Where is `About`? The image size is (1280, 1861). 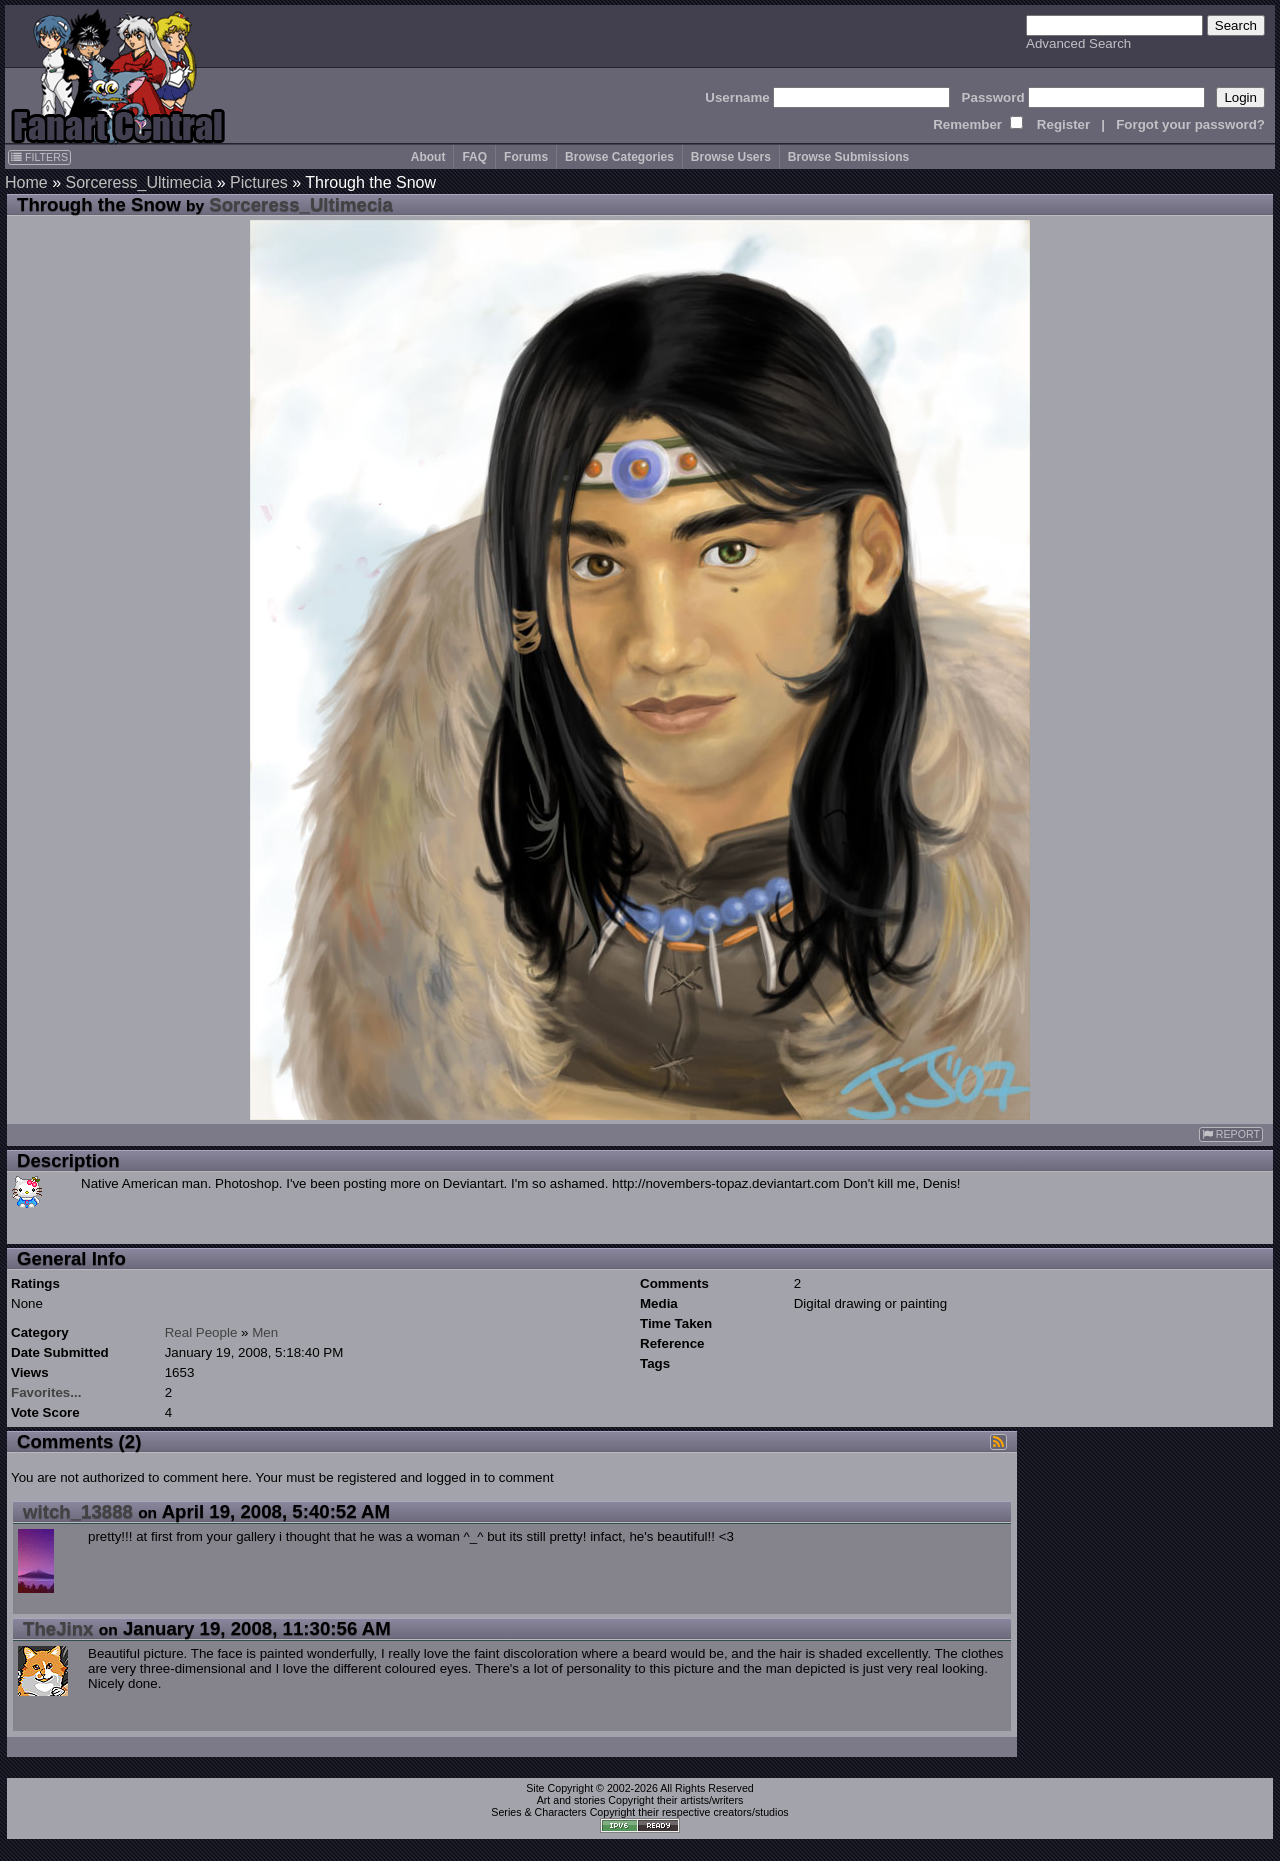
About is located at coordinates (428, 157).